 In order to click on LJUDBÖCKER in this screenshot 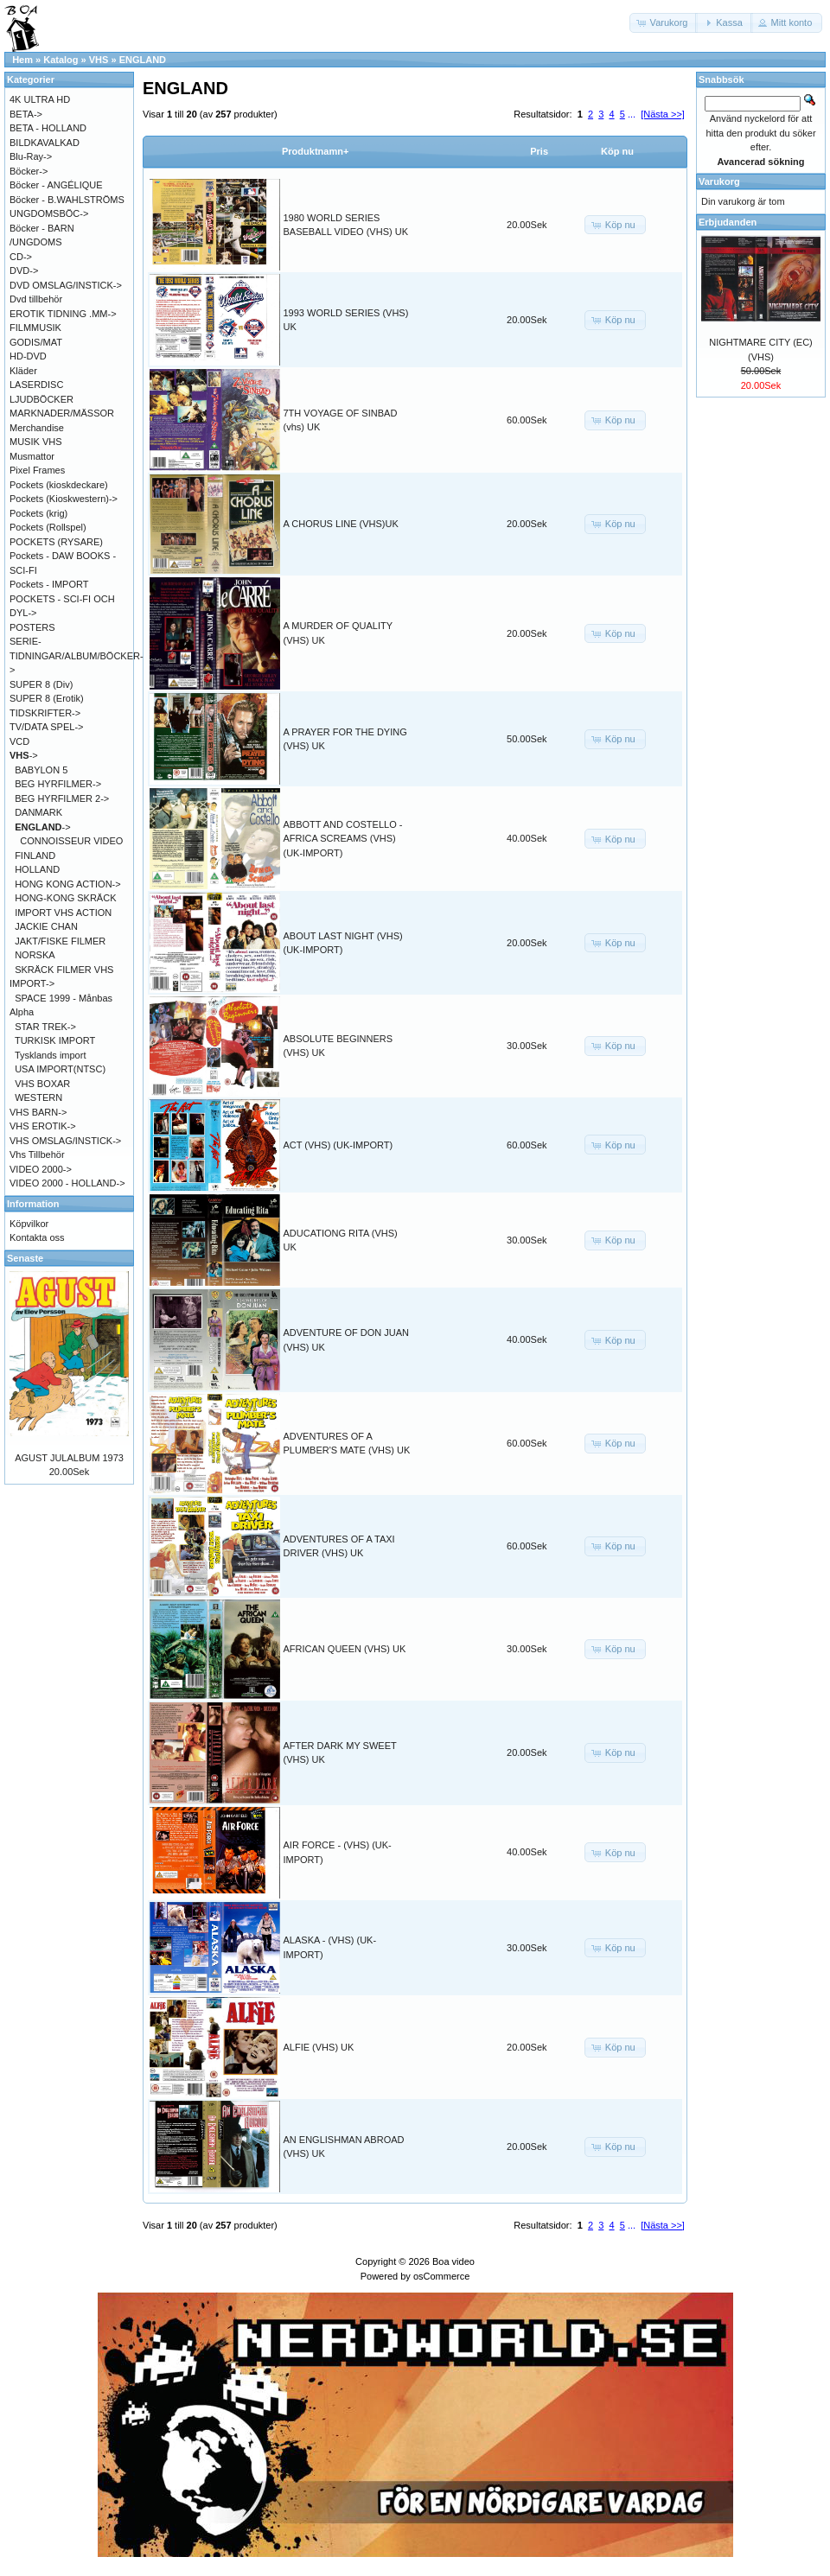, I will do `click(41, 399)`.